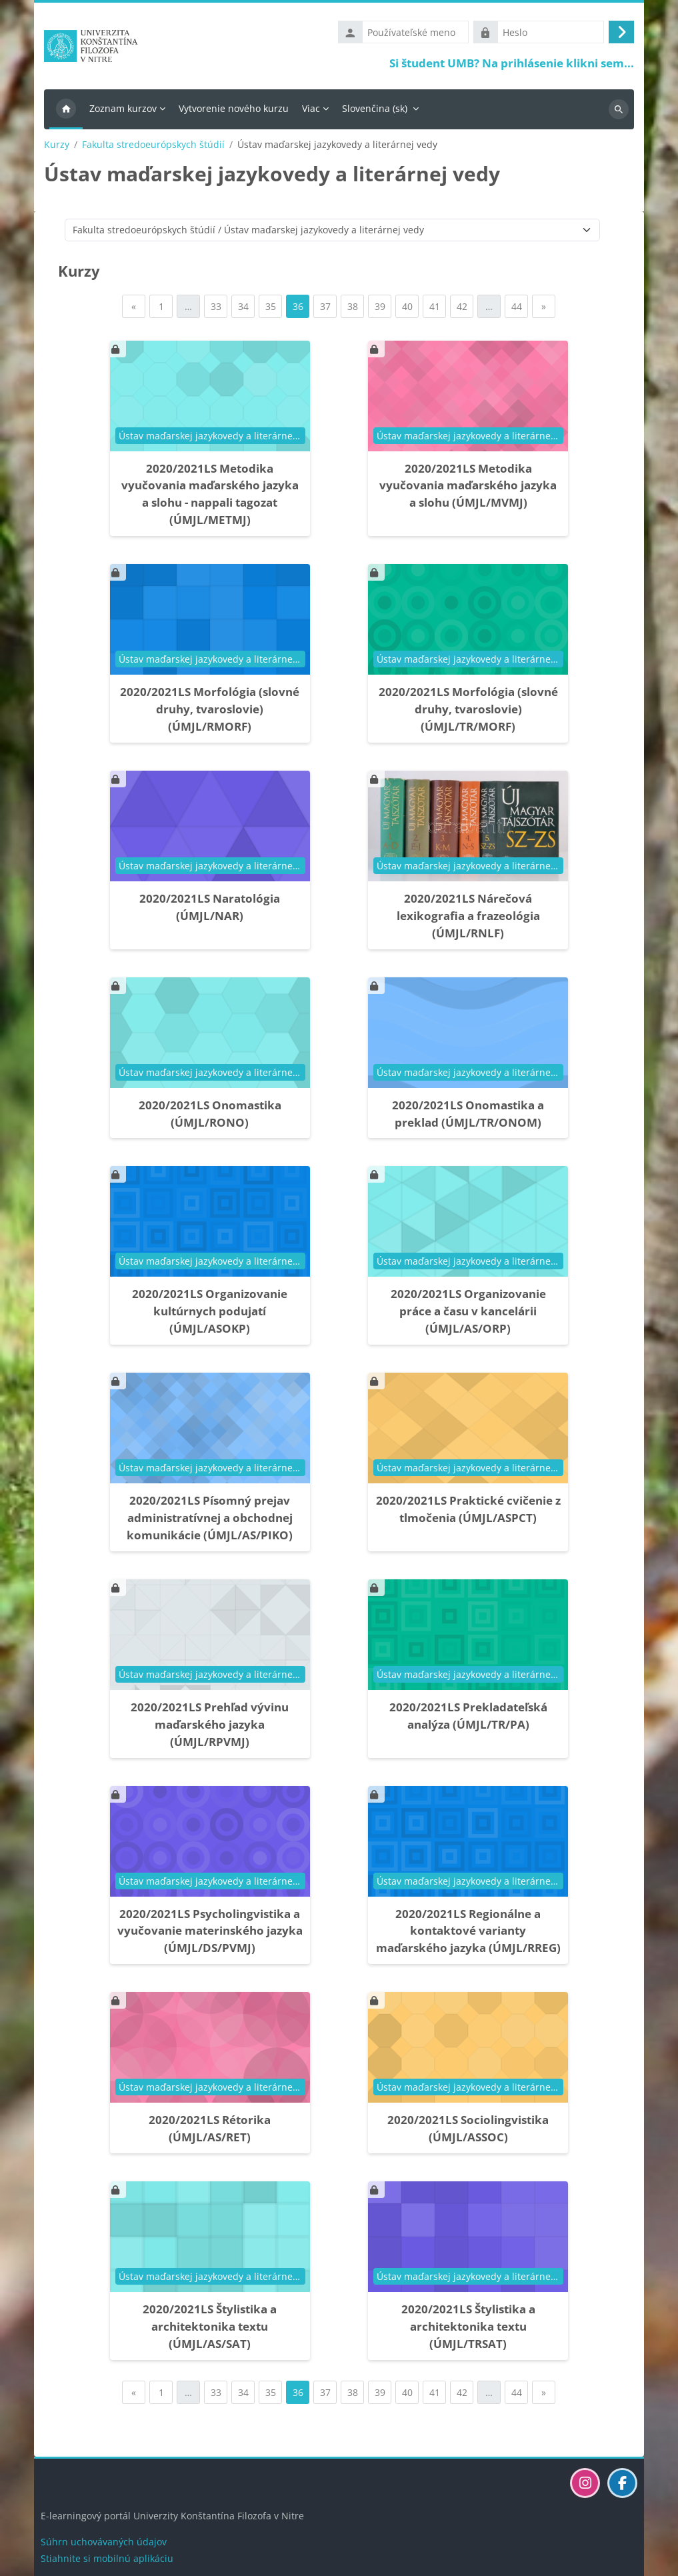 This screenshot has width=678, height=2576. What do you see at coordinates (210, 2329) in the screenshot?
I see `2020/2021LS Štylistika a architektonika textu (ÚMJL/AS/SAT)` at bounding box center [210, 2329].